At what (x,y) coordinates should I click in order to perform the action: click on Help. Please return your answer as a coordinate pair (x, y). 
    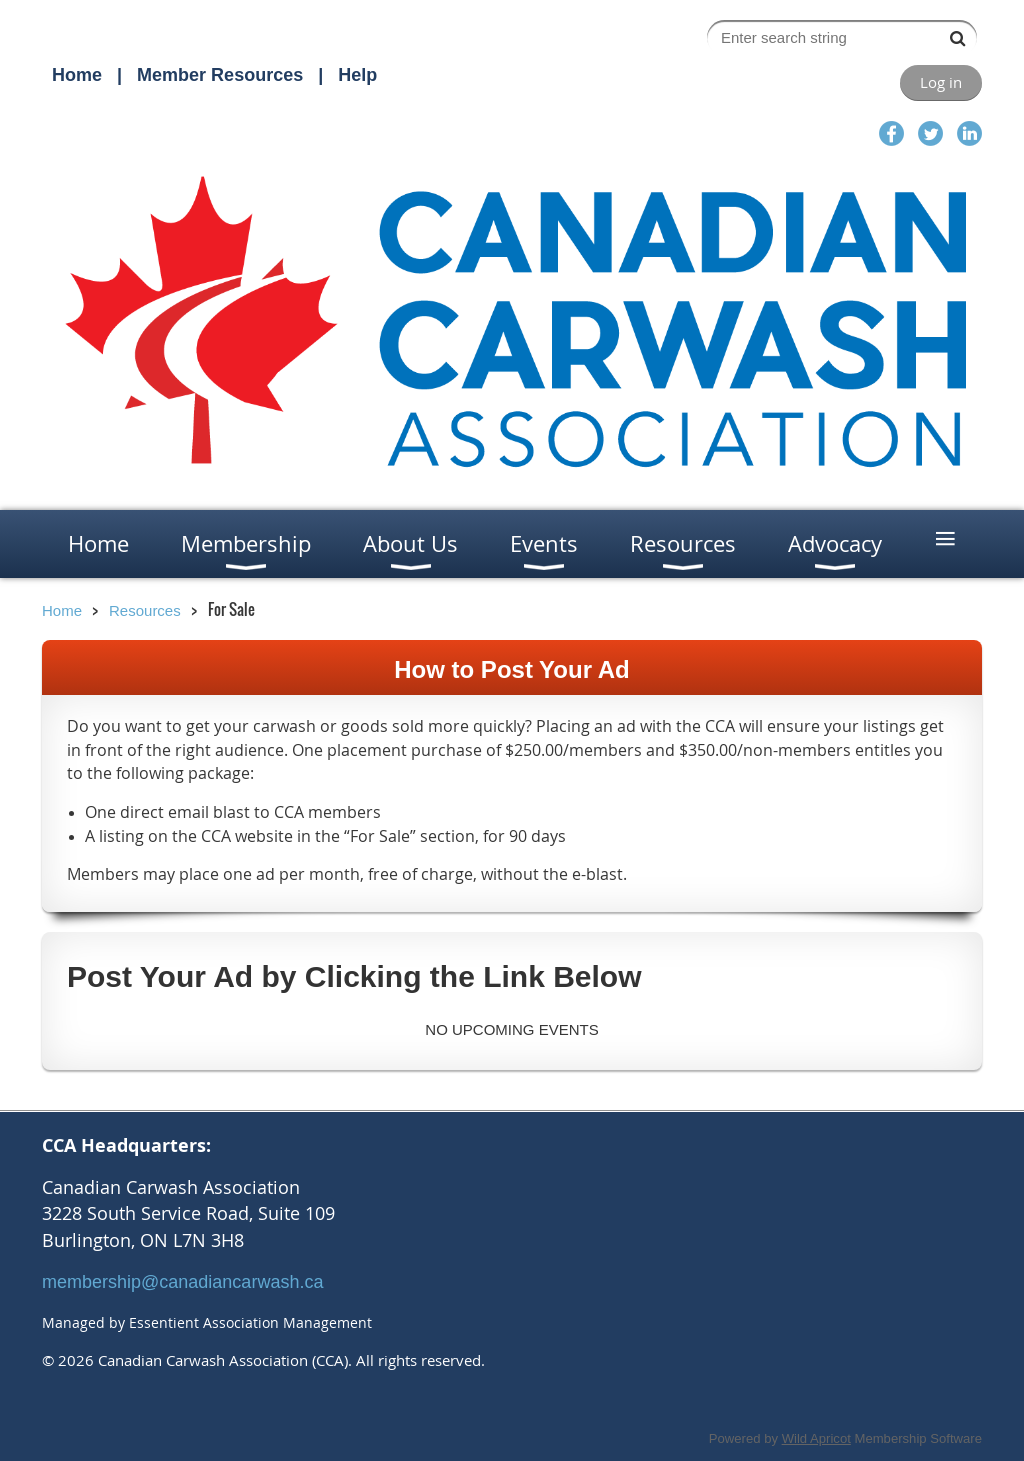
    Looking at the image, I should click on (357, 75).